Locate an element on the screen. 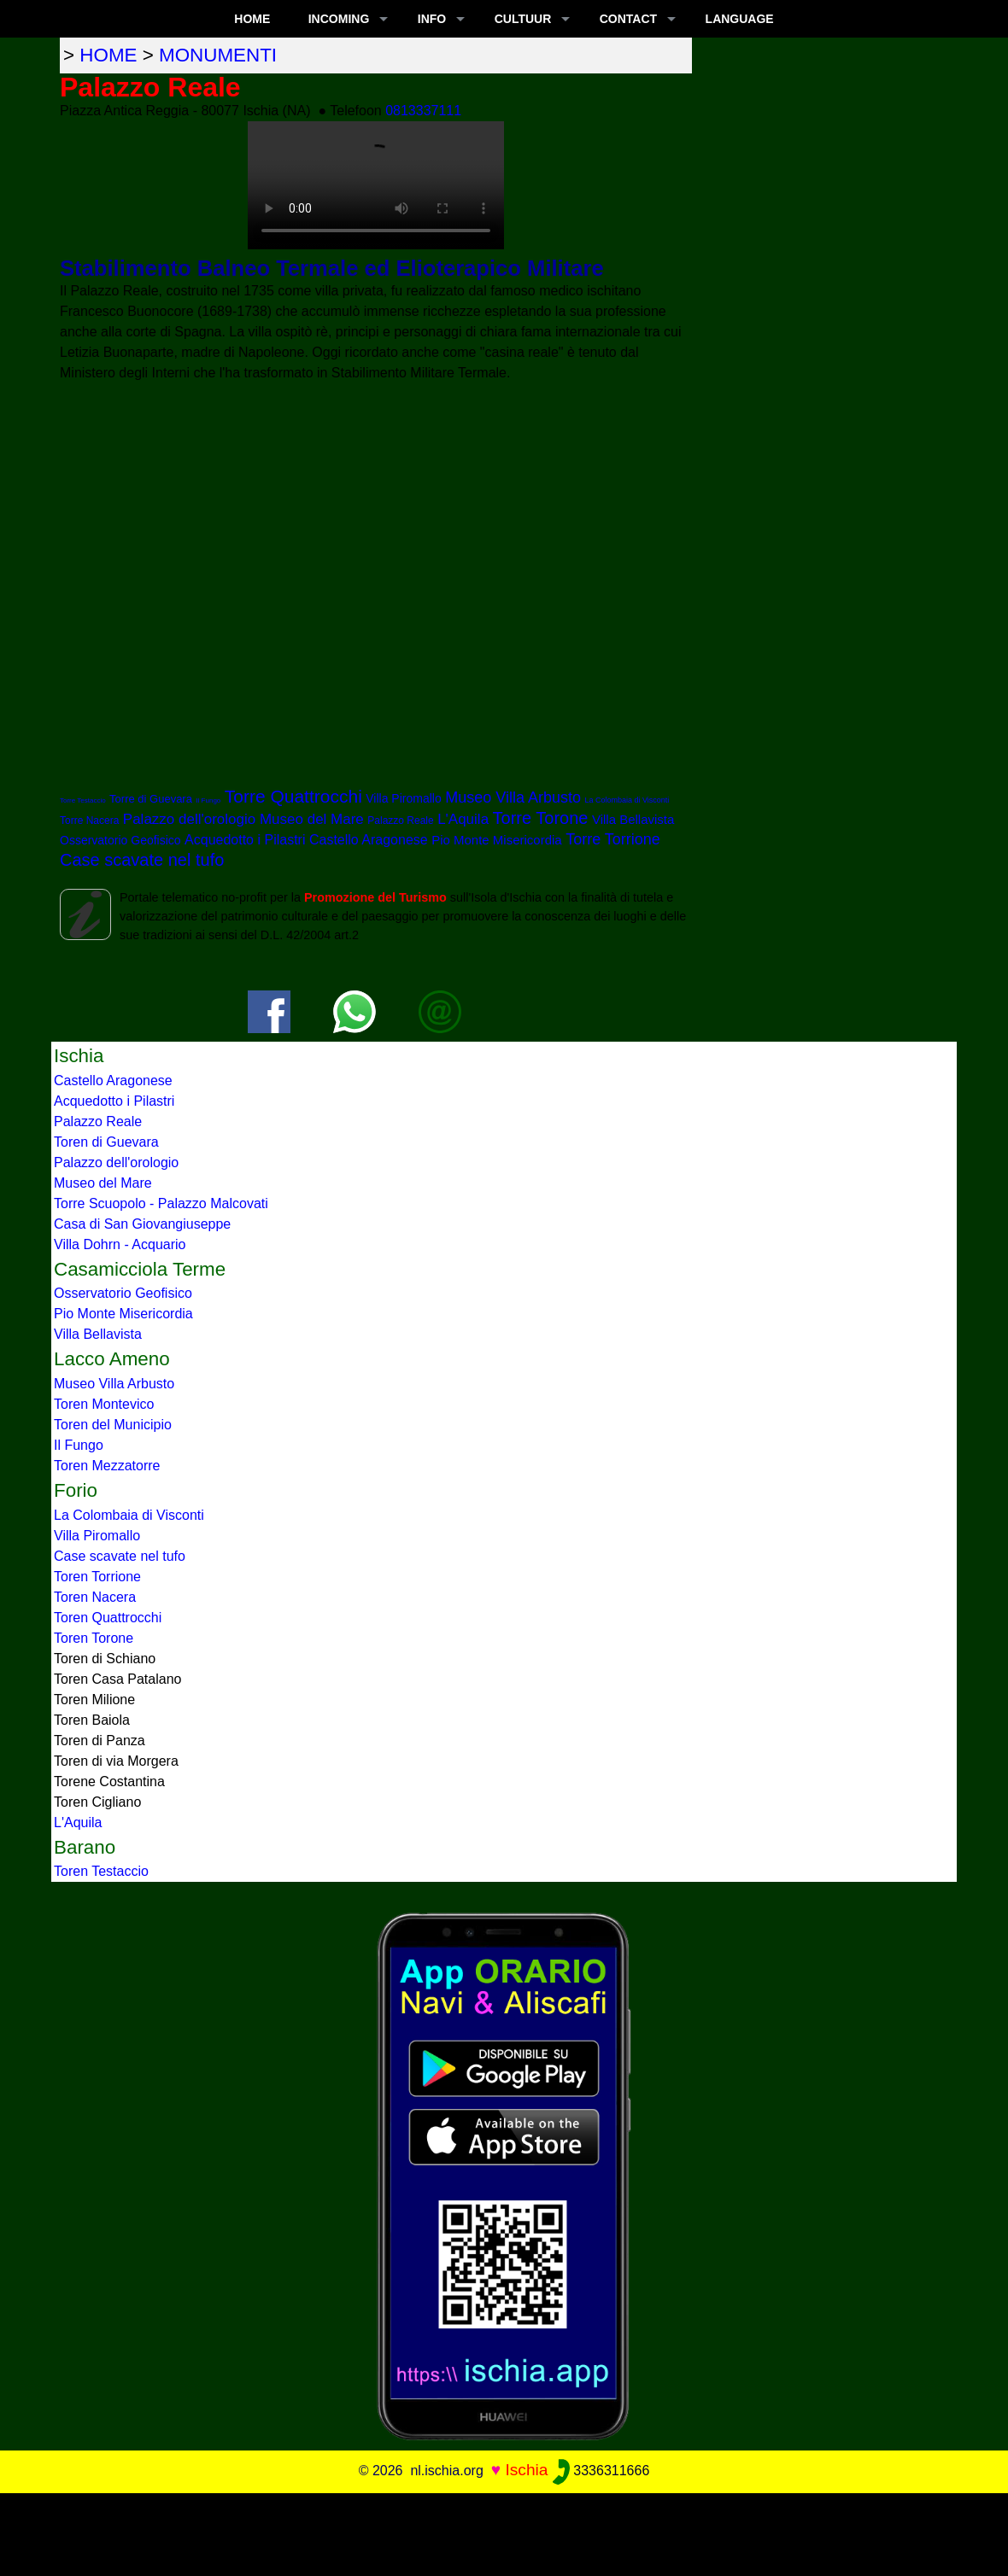  Osservatorio Geofisico is located at coordinates (120, 840).